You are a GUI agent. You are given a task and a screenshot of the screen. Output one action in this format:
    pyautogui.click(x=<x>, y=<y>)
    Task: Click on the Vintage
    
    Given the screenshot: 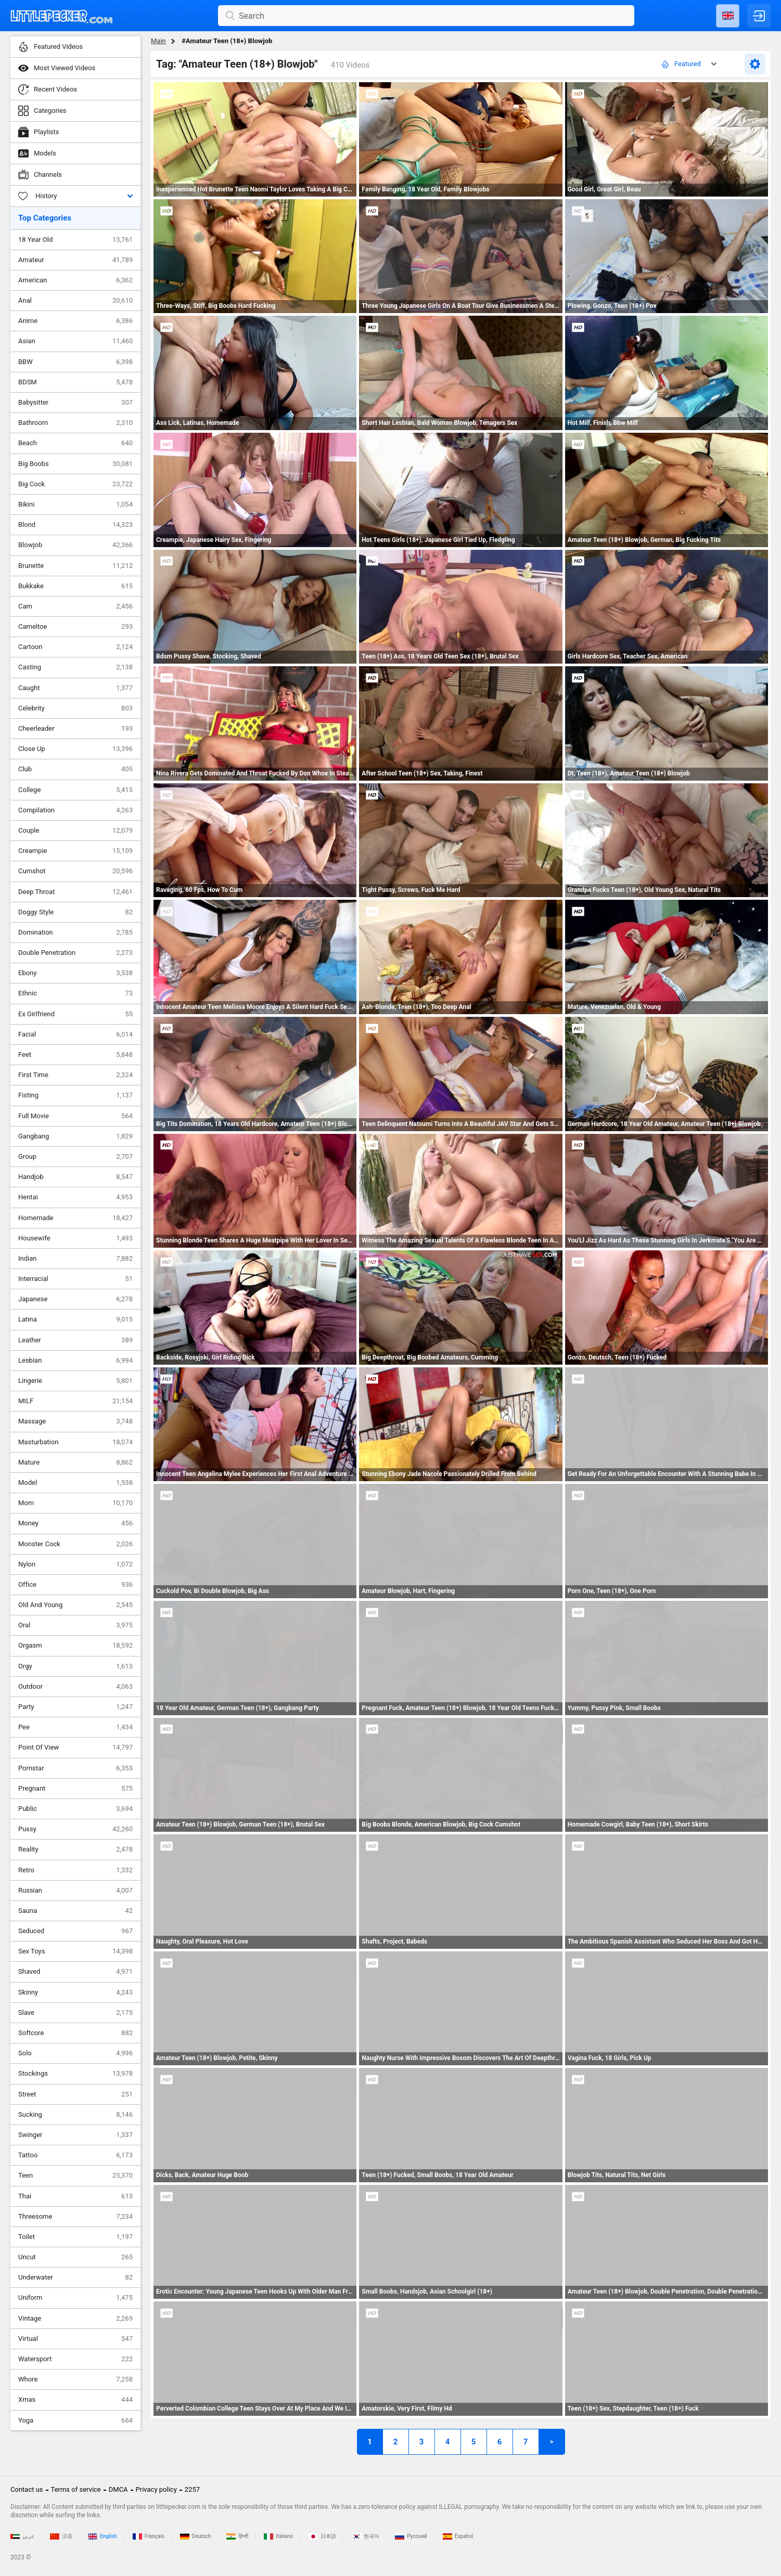 What is the action you would take?
    pyautogui.click(x=75, y=2318)
    